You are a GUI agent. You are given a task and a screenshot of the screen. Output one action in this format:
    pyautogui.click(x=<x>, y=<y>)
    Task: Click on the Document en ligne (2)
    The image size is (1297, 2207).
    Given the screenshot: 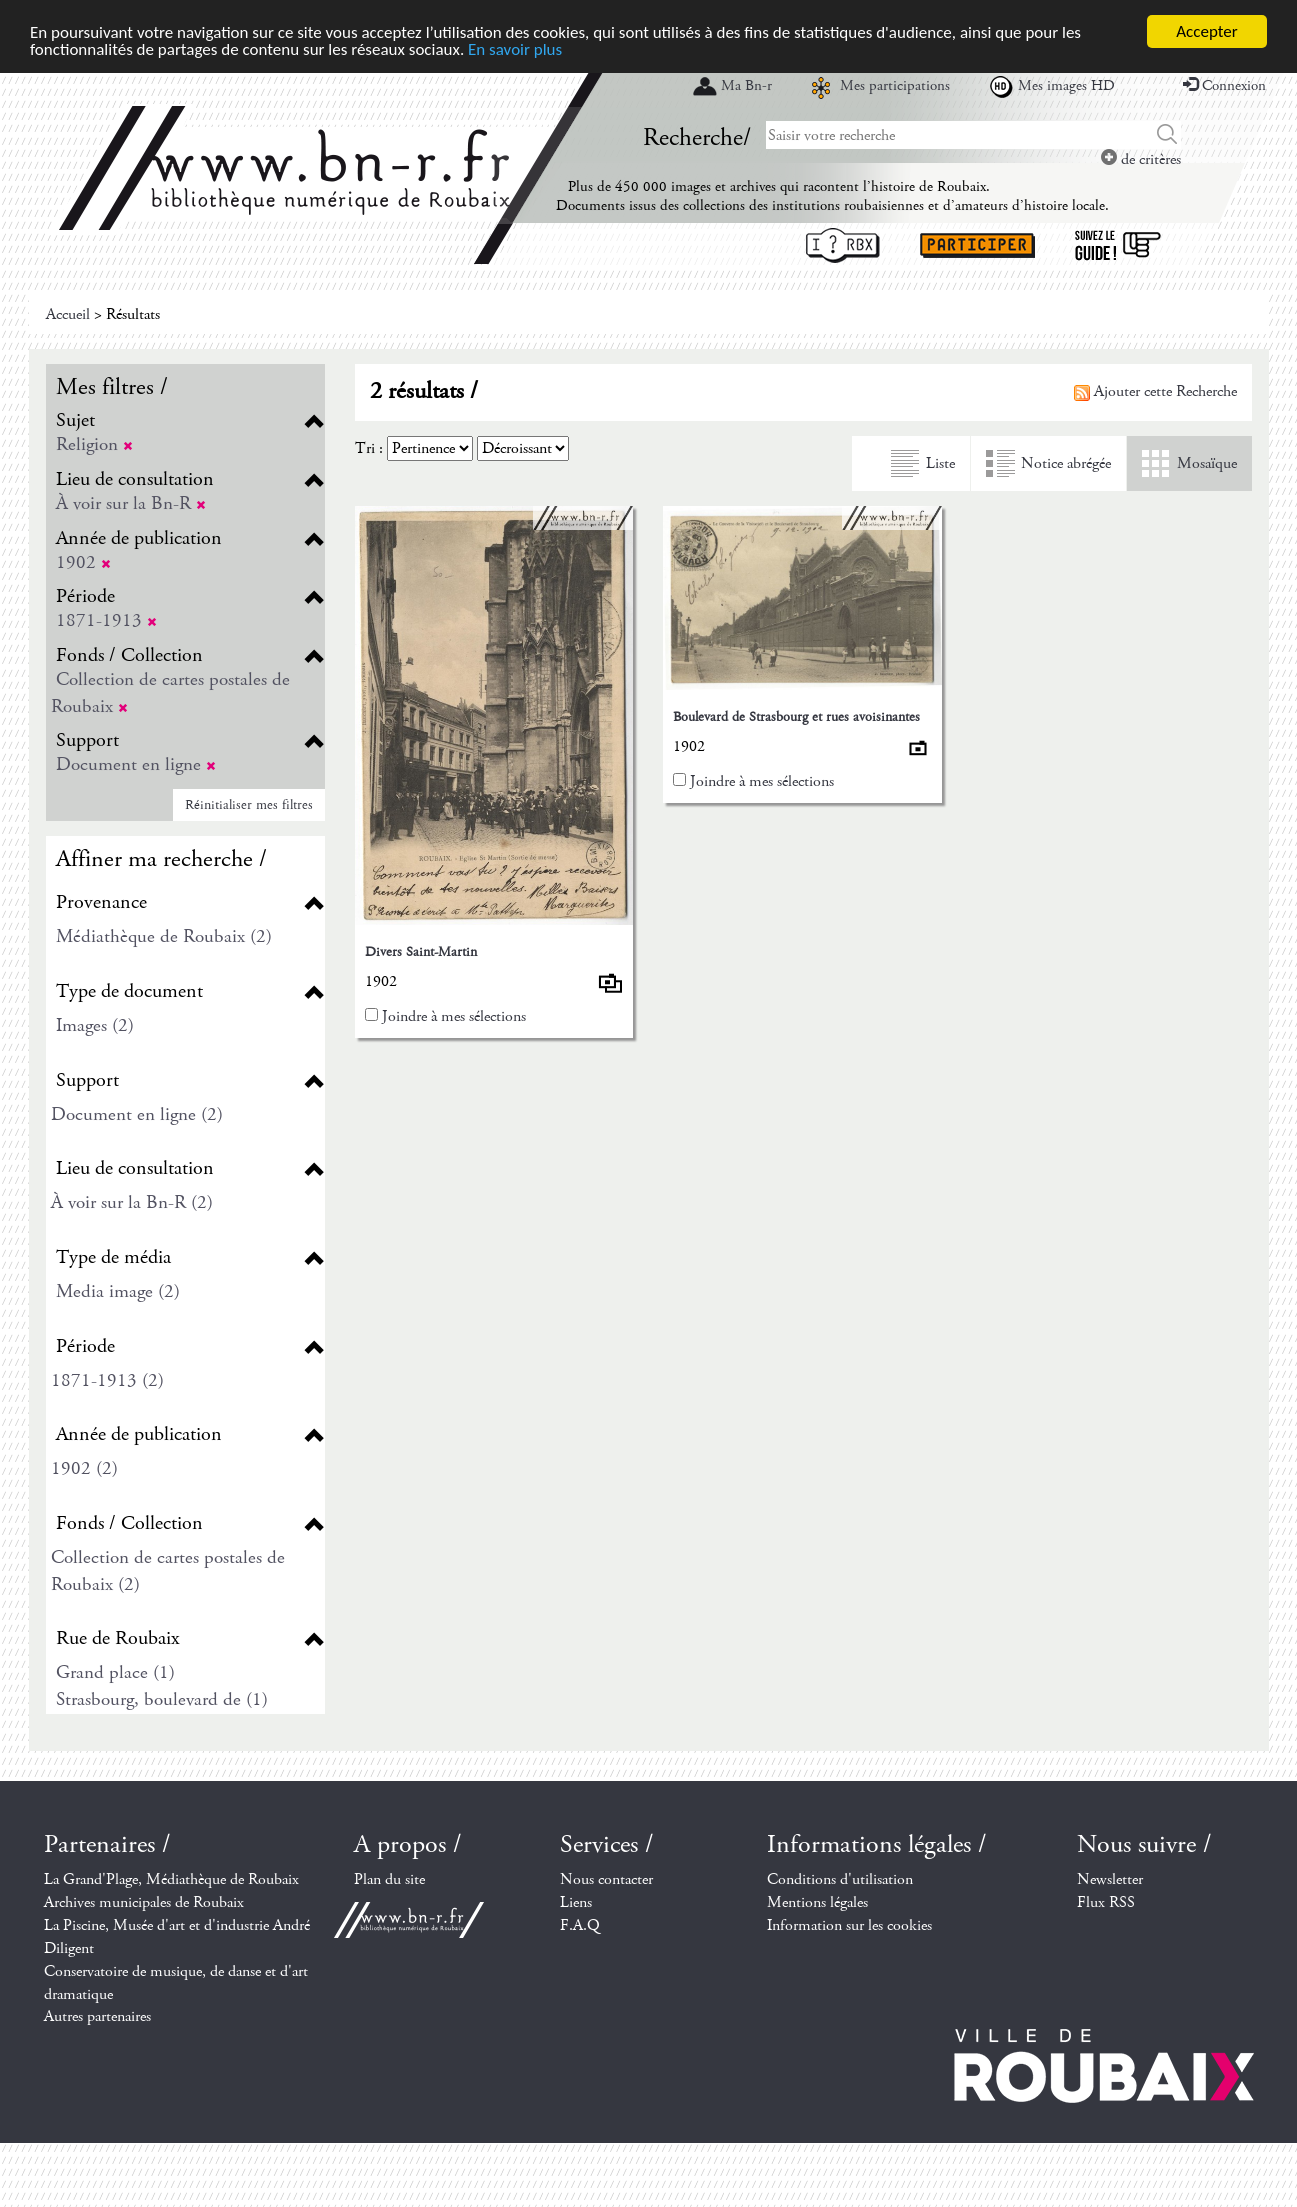 What is the action you would take?
    pyautogui.click(x=137, y=1114)
    